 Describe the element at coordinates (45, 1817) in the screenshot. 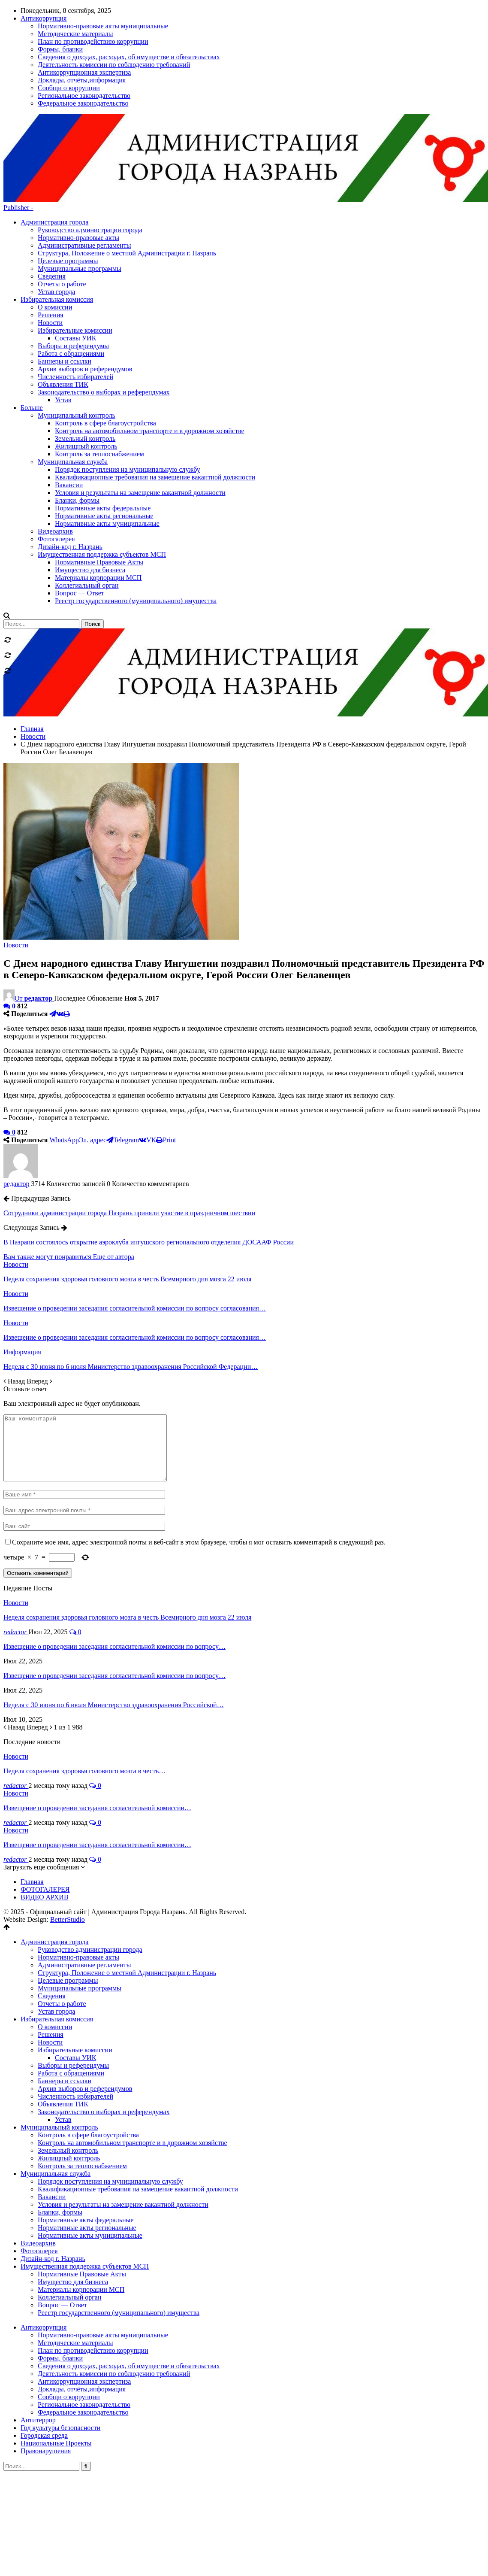

I see `ВИДЕО АРХИВ` at that location.